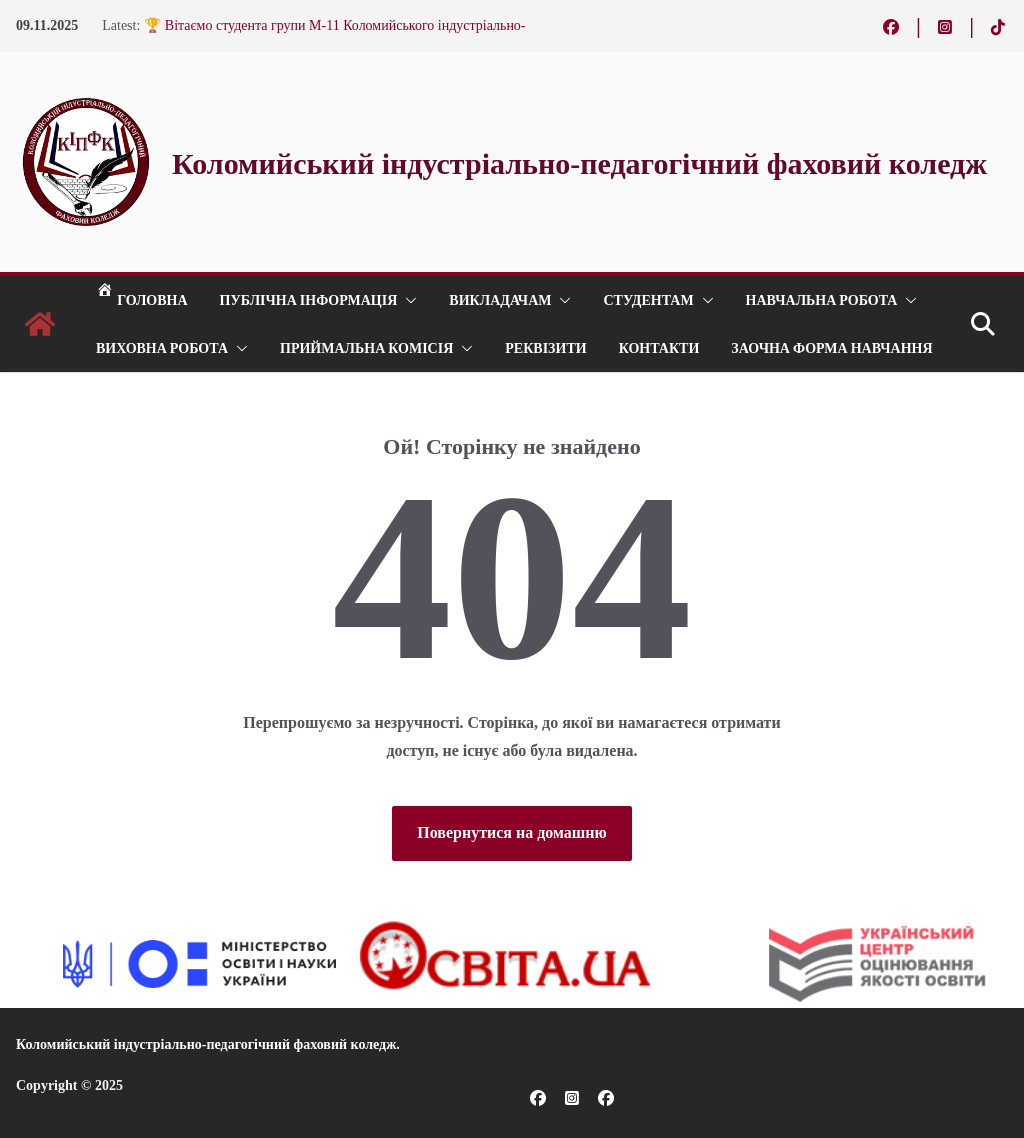 Image resolution: width=1024 pixels, height=1138 pixels. What do you see at coordinates (831, 347) in the screenshot?
I see `Заочна форма навчання` at bounding box center [831, 347].